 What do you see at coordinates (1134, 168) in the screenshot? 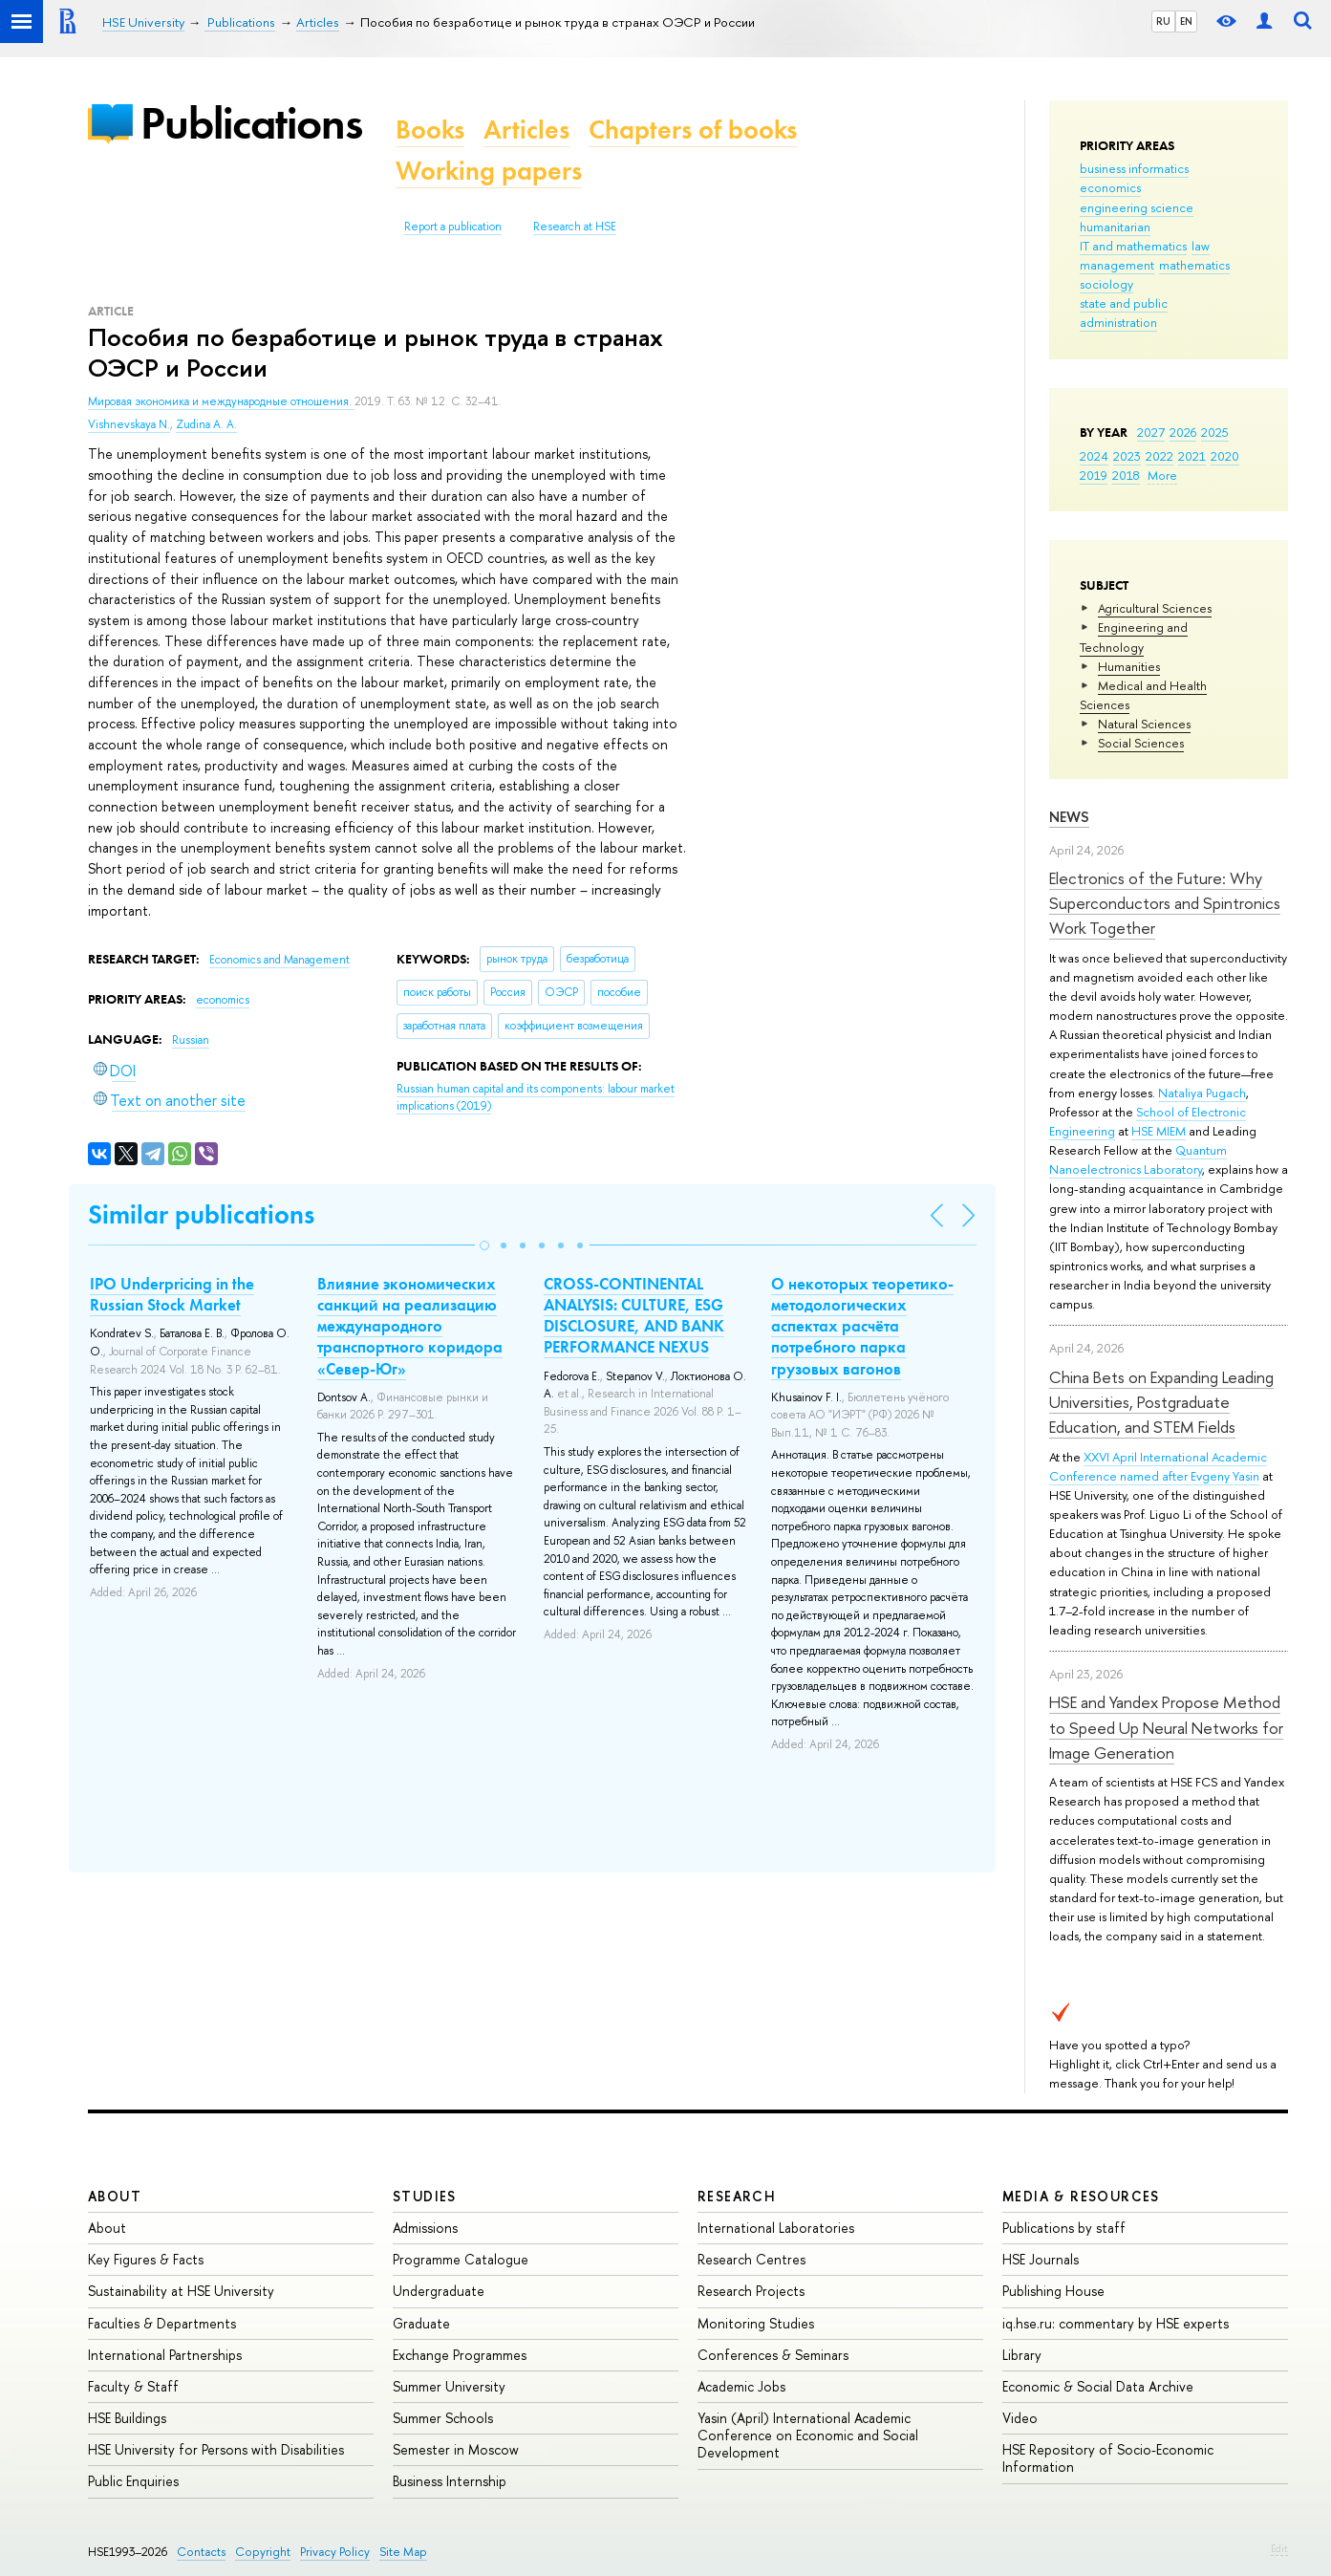
I see `business informatics` at bounding box center [1134, 168].